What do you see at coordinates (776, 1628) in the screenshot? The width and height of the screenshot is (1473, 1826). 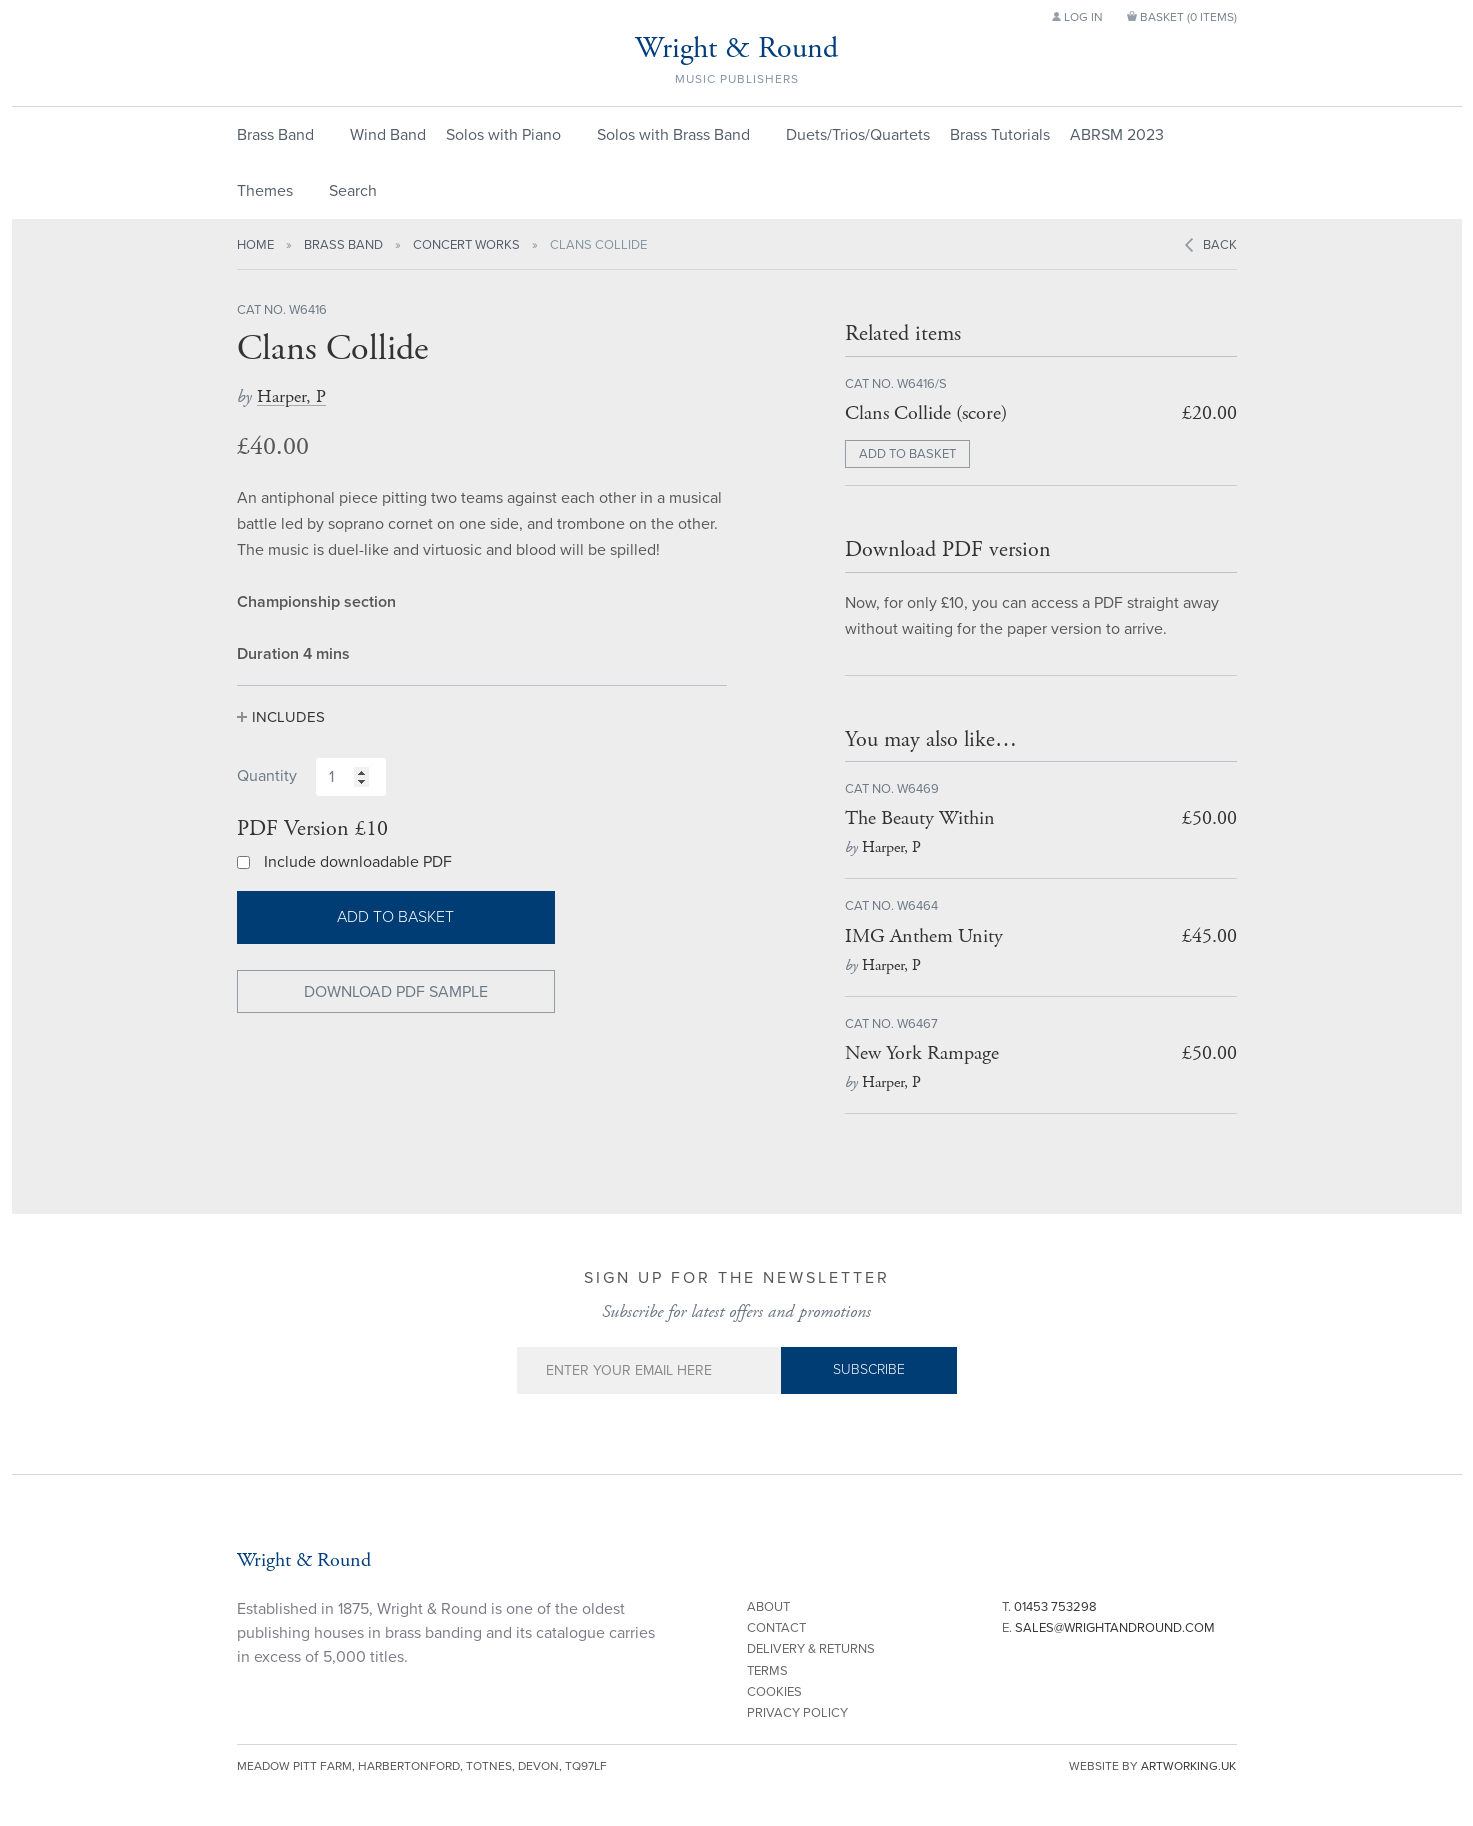 I see `Contact` at bounding box center [776, 1628].